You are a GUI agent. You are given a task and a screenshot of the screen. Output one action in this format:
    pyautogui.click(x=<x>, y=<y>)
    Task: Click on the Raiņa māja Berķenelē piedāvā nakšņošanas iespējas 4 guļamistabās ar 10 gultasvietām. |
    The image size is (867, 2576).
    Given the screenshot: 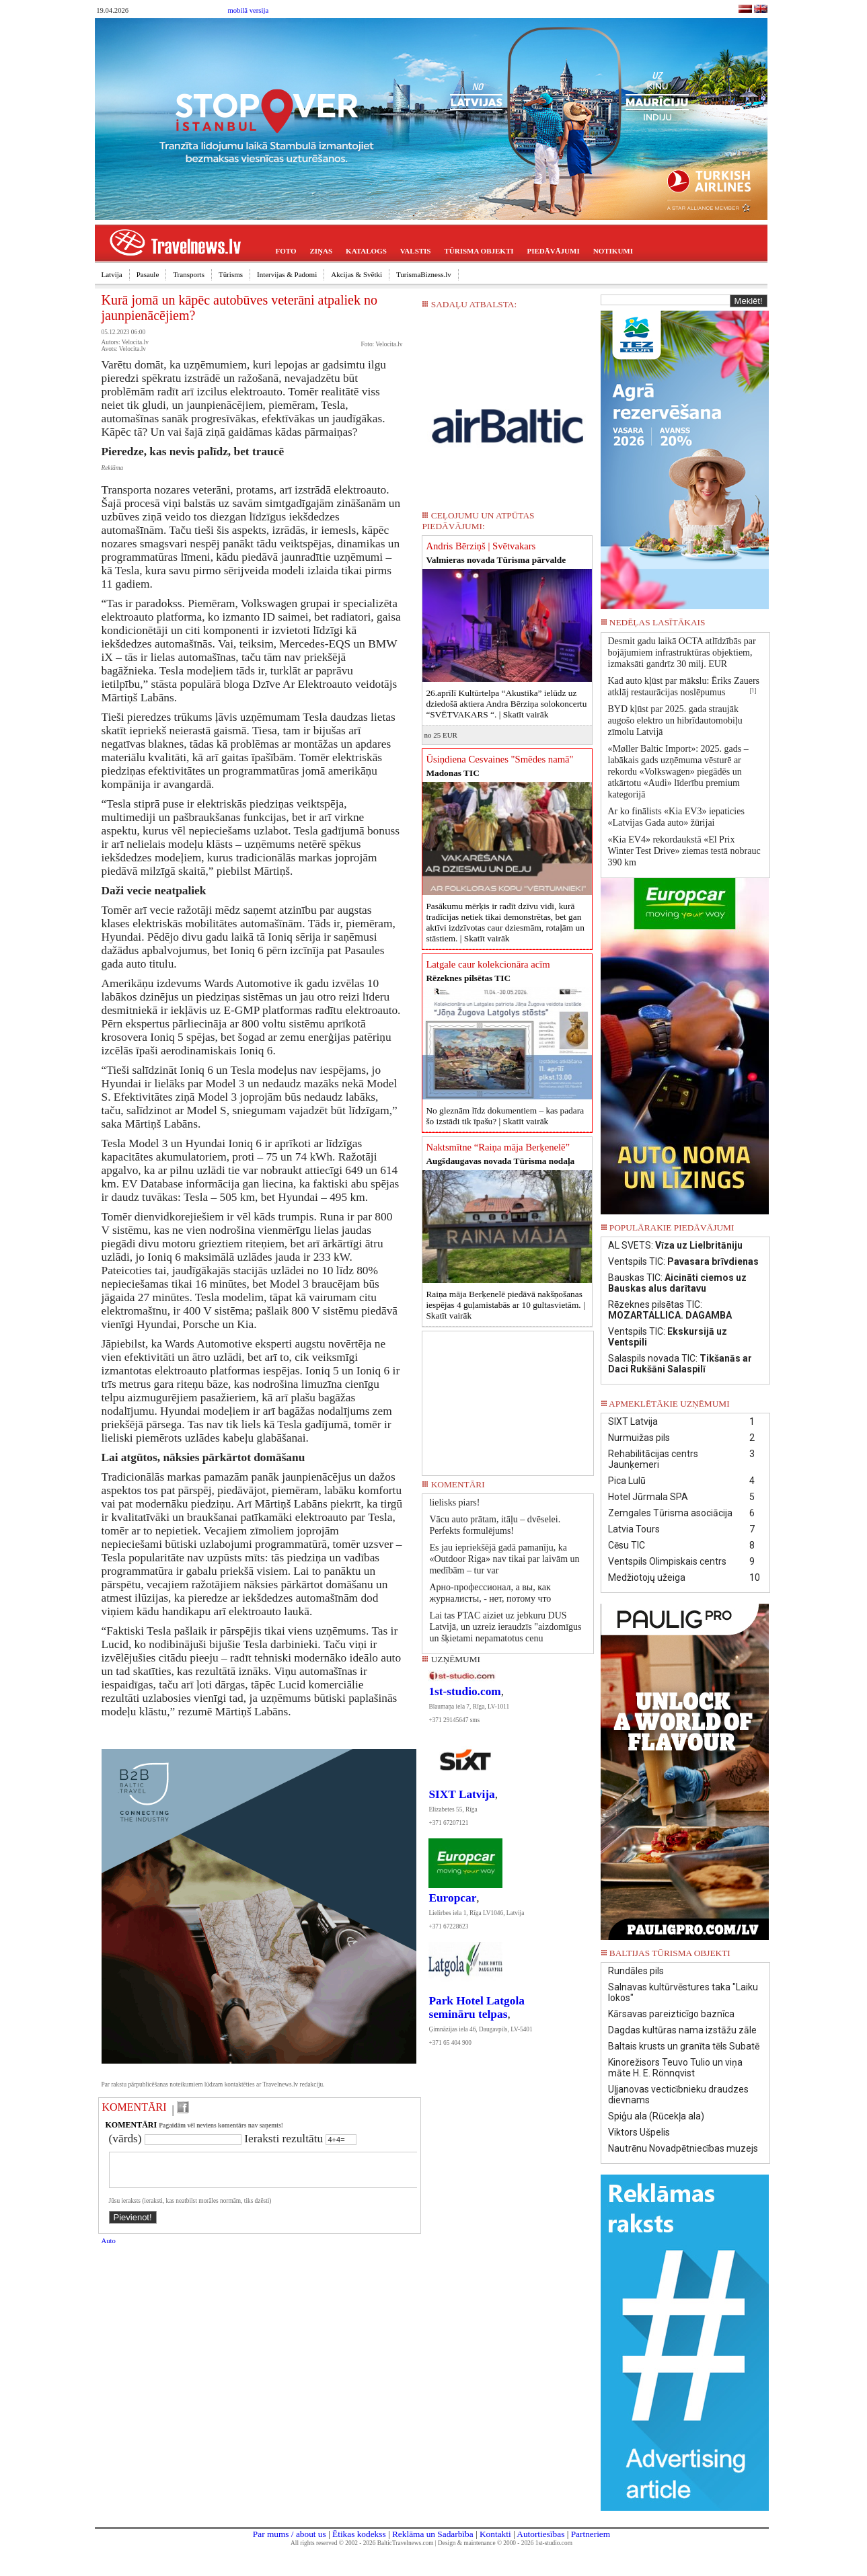 What is the action you would take?
    pyautogui.click(x=505, y=1305)
    